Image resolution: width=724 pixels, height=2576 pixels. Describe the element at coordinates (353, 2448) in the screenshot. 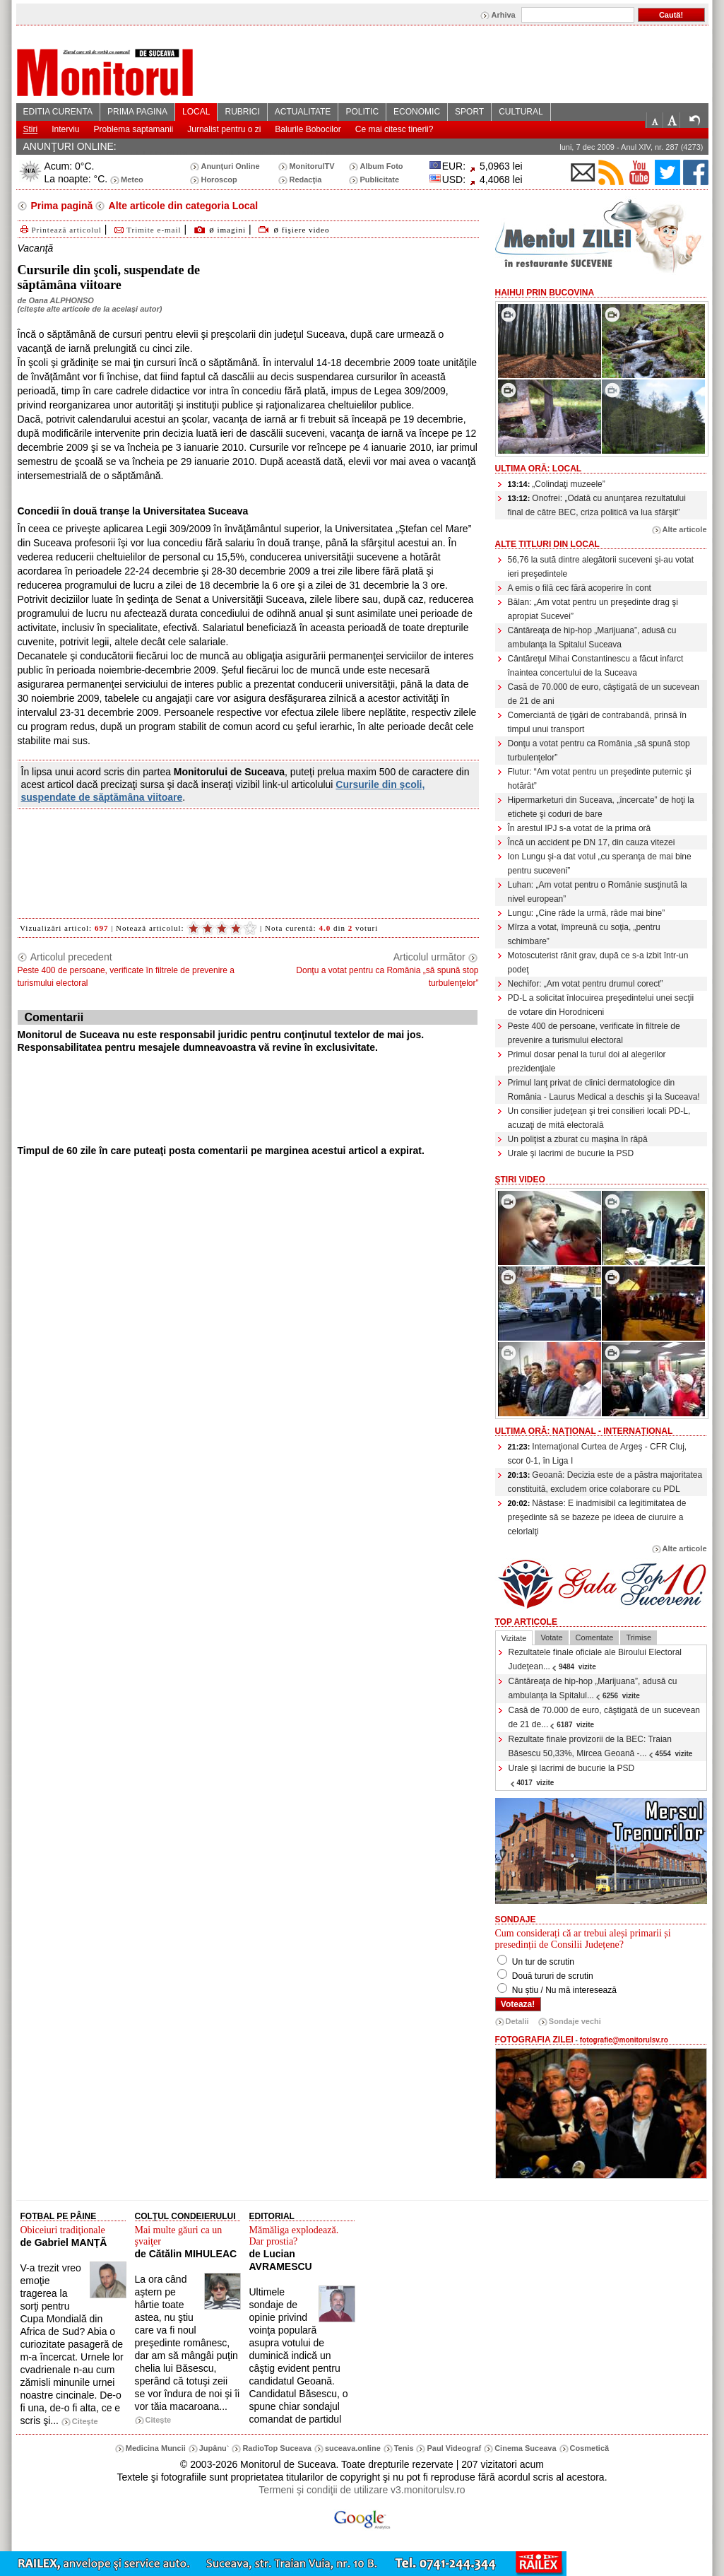

I see `suceava.online` at that location.